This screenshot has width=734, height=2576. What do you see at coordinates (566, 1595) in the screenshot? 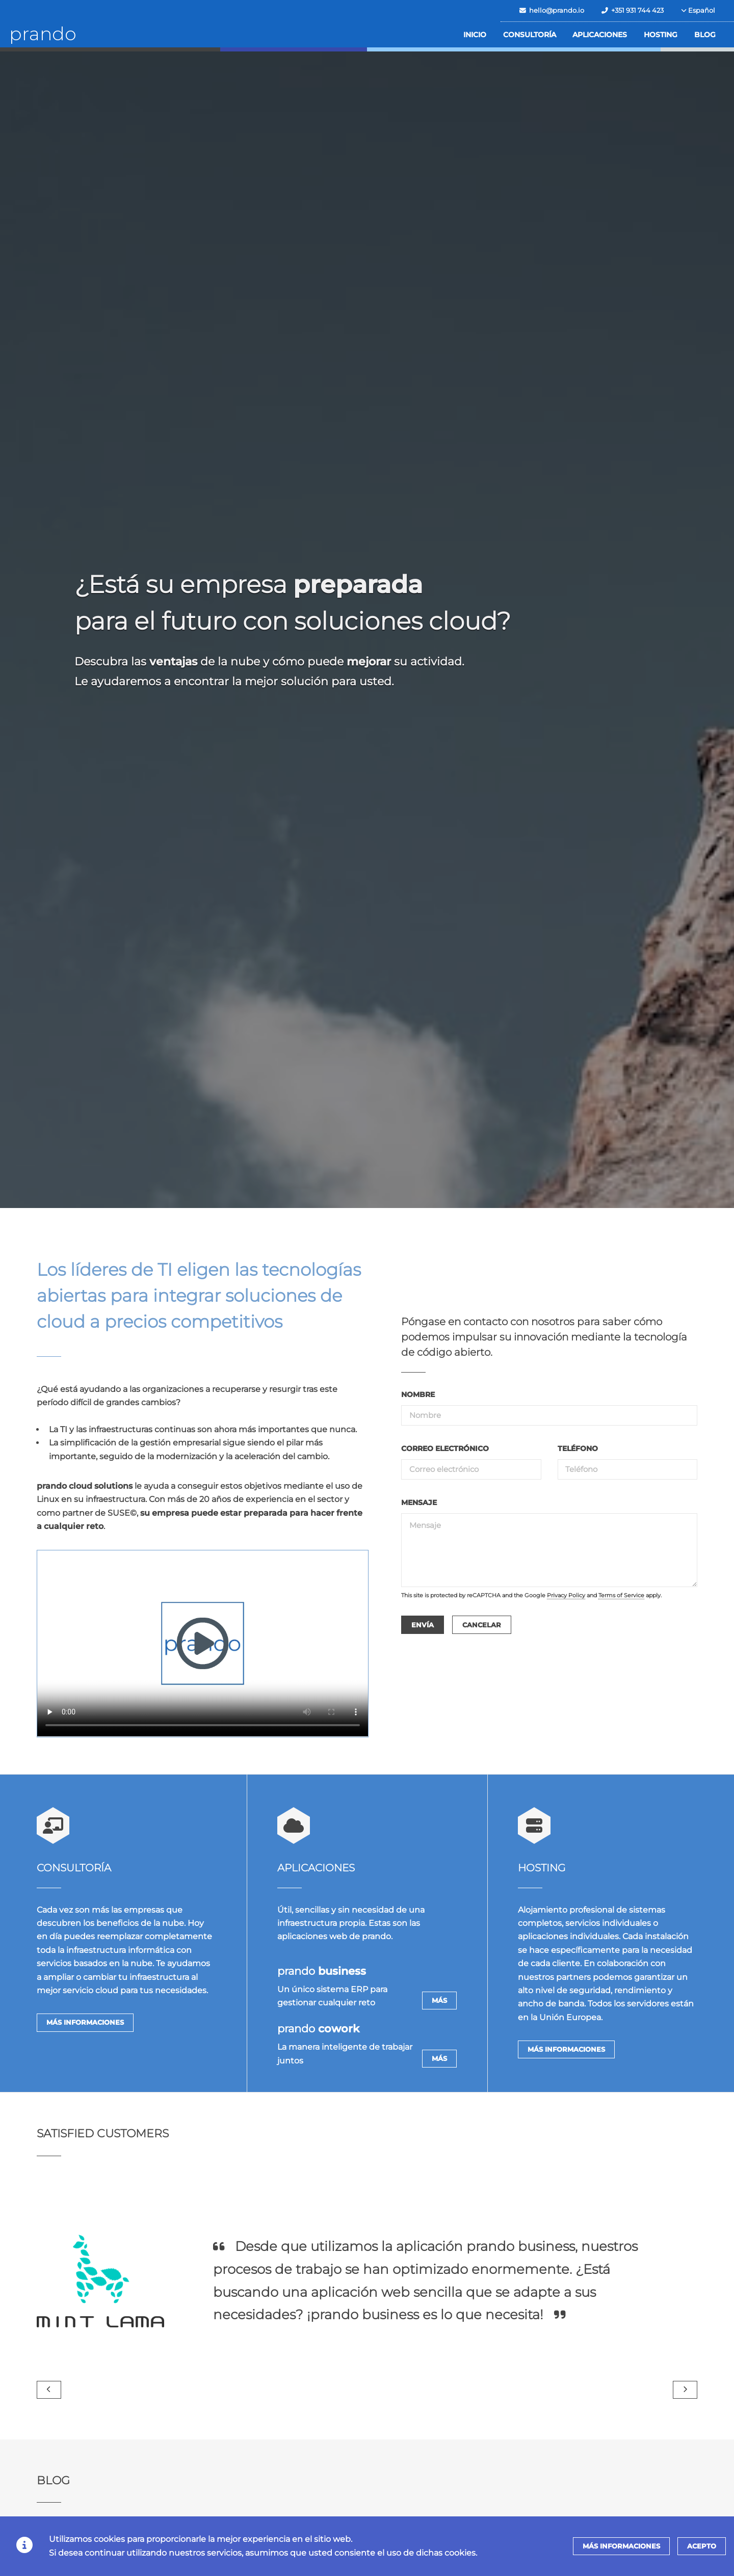
I see `Privacy Policy` at bounding box center [566, 1595].